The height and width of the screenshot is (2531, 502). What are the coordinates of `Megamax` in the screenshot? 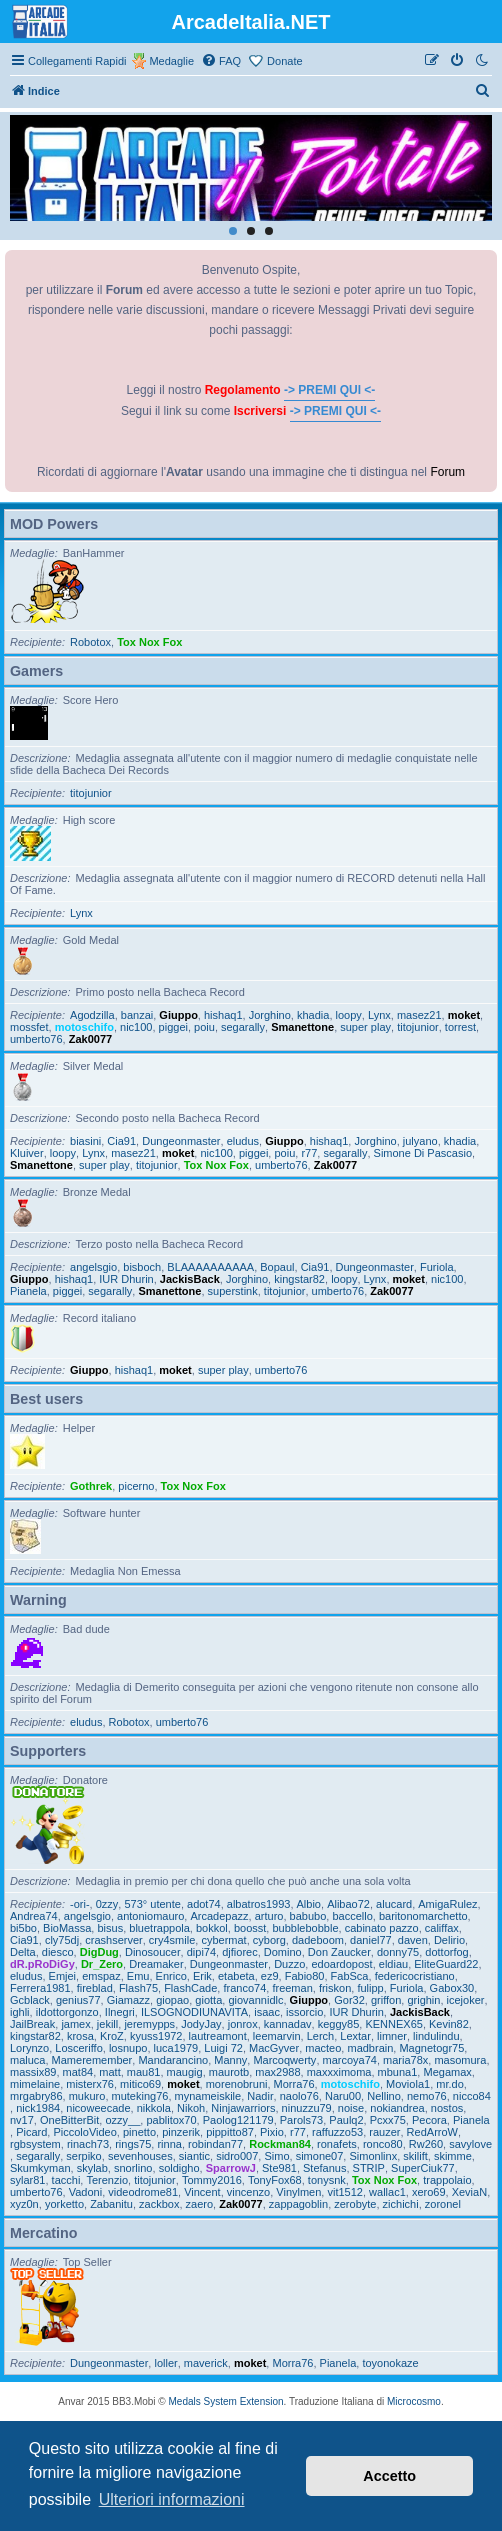 It's located at (447, 2072).